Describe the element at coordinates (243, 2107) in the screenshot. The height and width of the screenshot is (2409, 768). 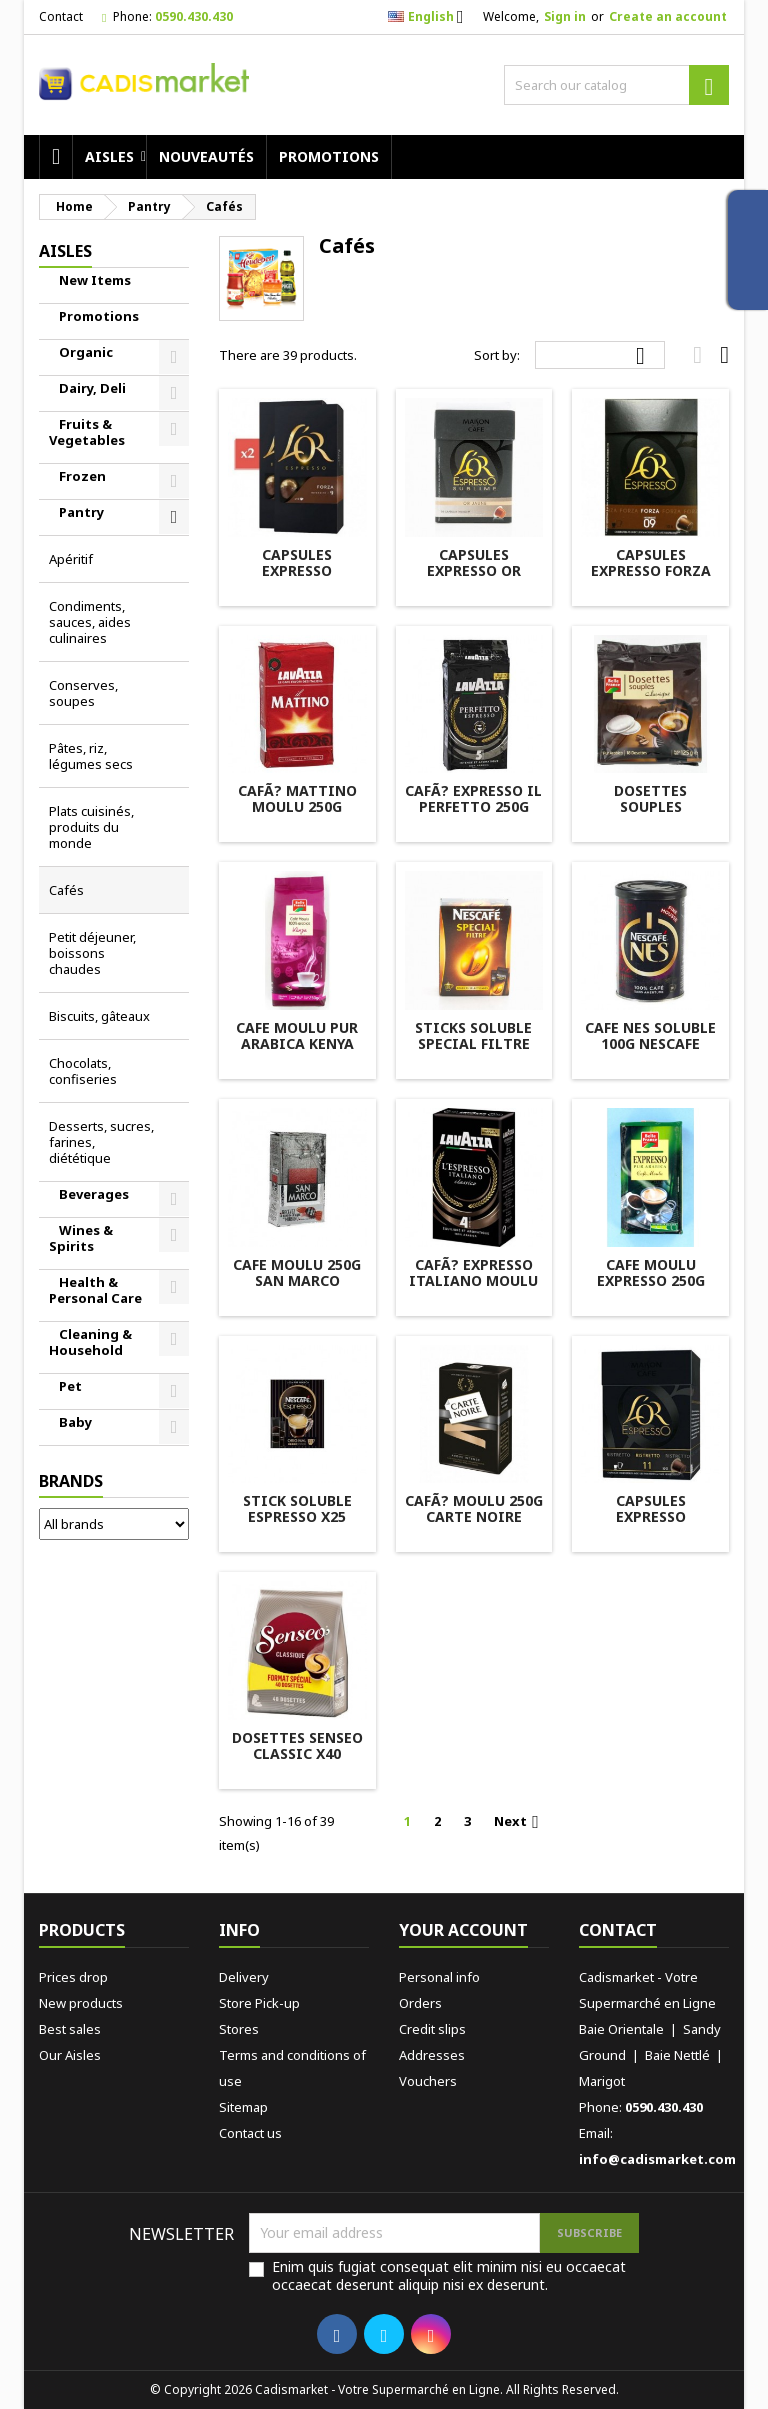
I see `Sitemap` at that location.